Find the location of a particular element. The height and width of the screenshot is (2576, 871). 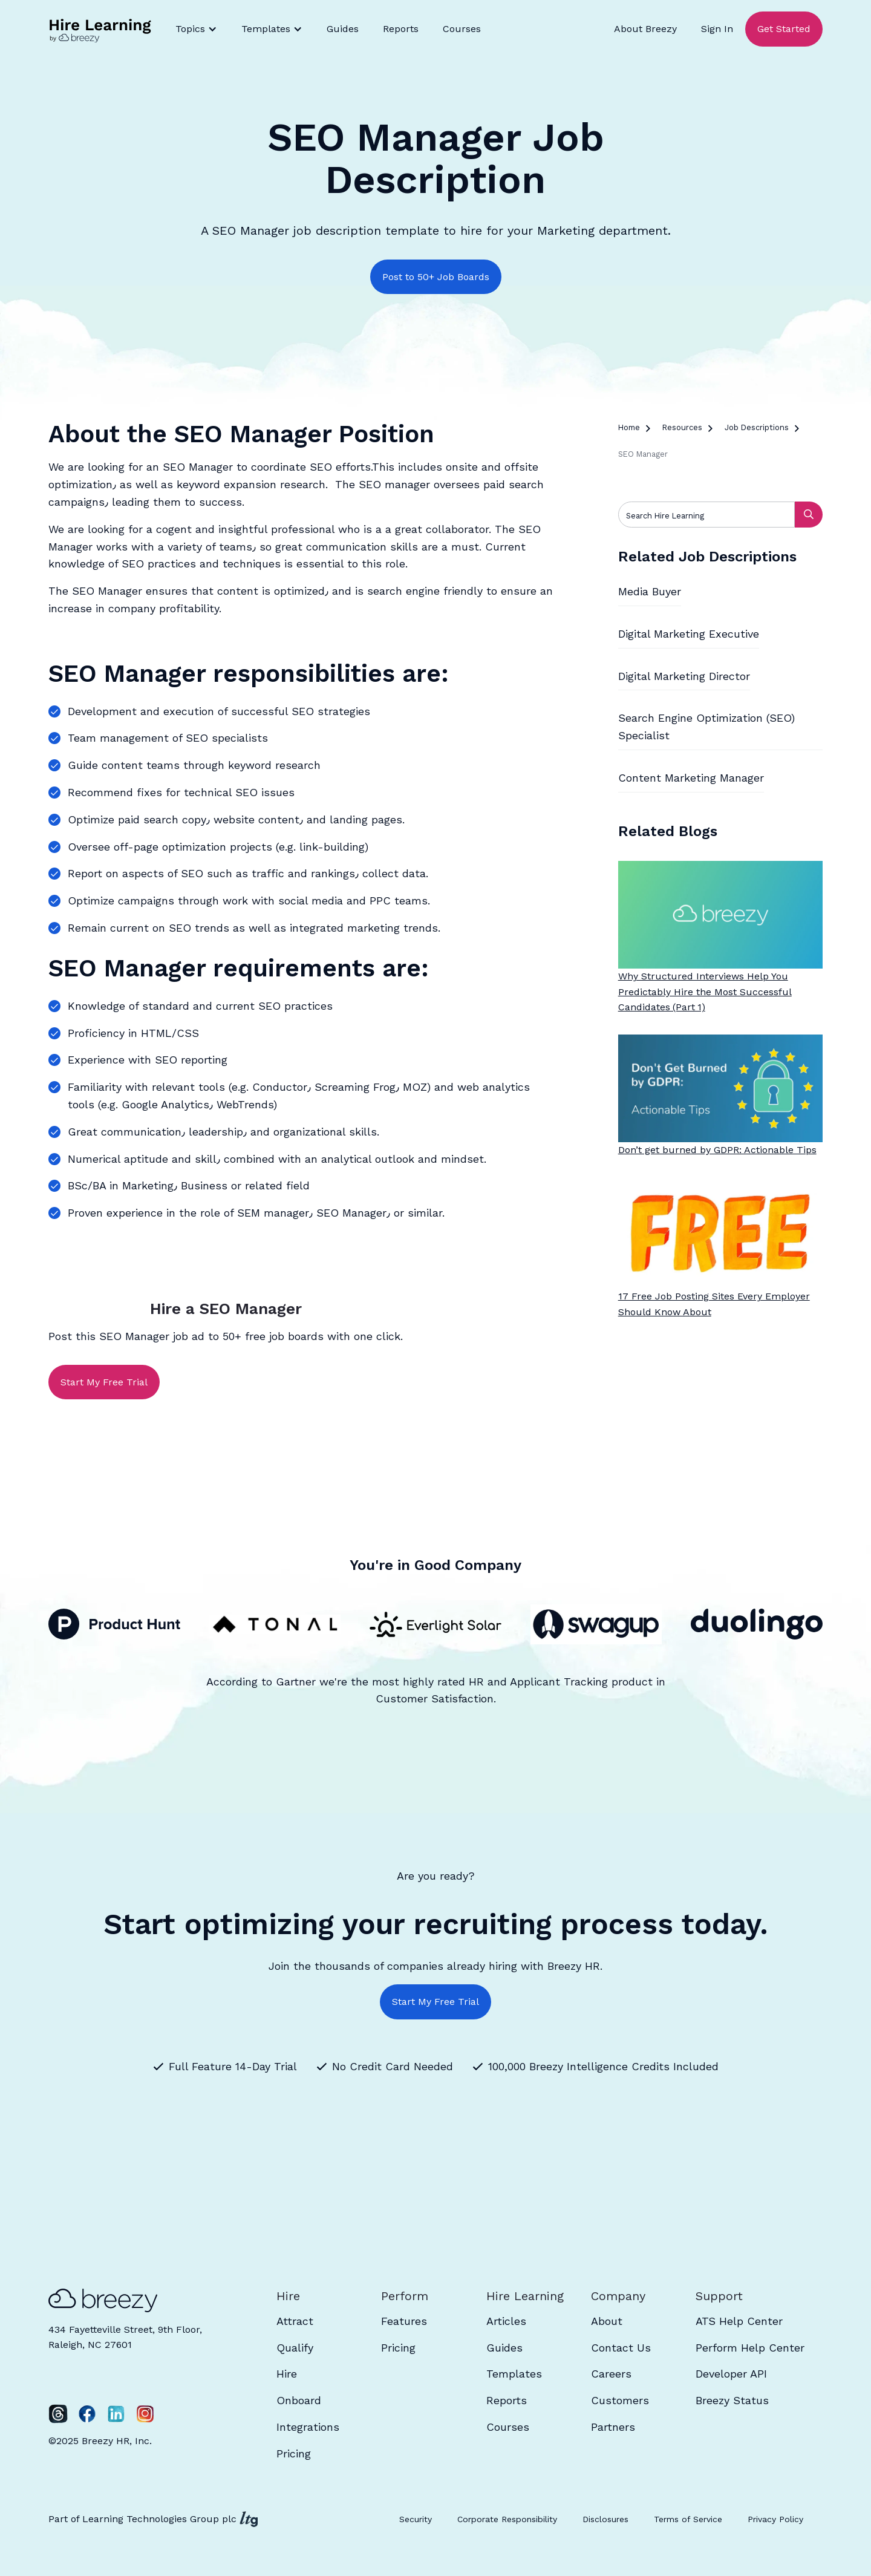

Resources is located at coordinates (682, 427).